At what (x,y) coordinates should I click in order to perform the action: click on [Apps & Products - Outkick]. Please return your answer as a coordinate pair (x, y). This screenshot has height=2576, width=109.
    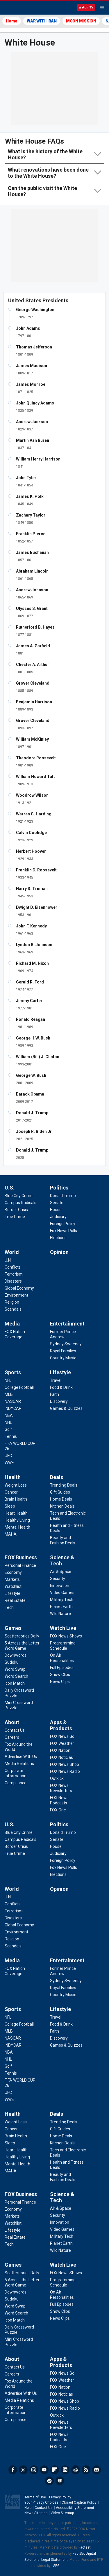
    Looking at the image, I should click on (57, 1778).